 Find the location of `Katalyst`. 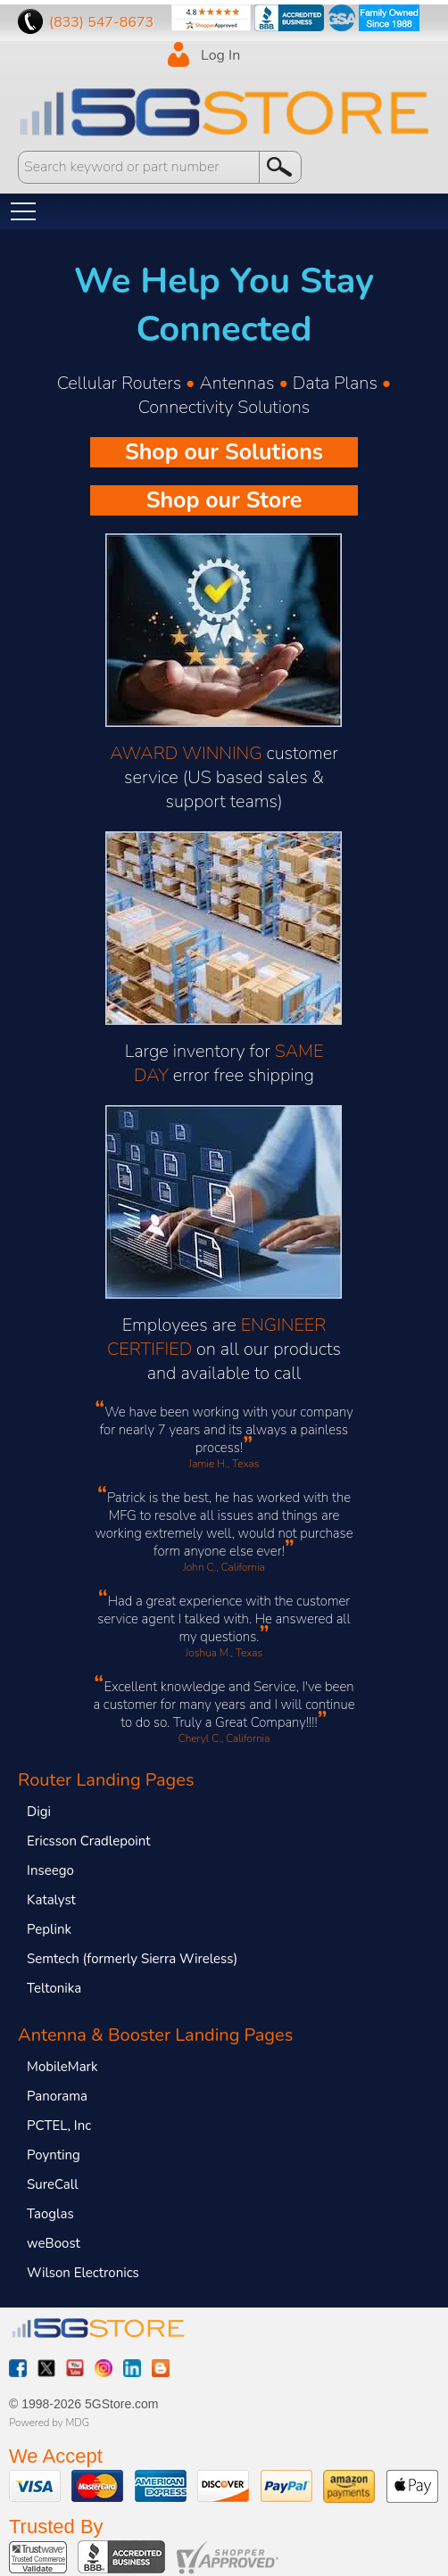

Katalyst is located at coordinates (51, 1900).